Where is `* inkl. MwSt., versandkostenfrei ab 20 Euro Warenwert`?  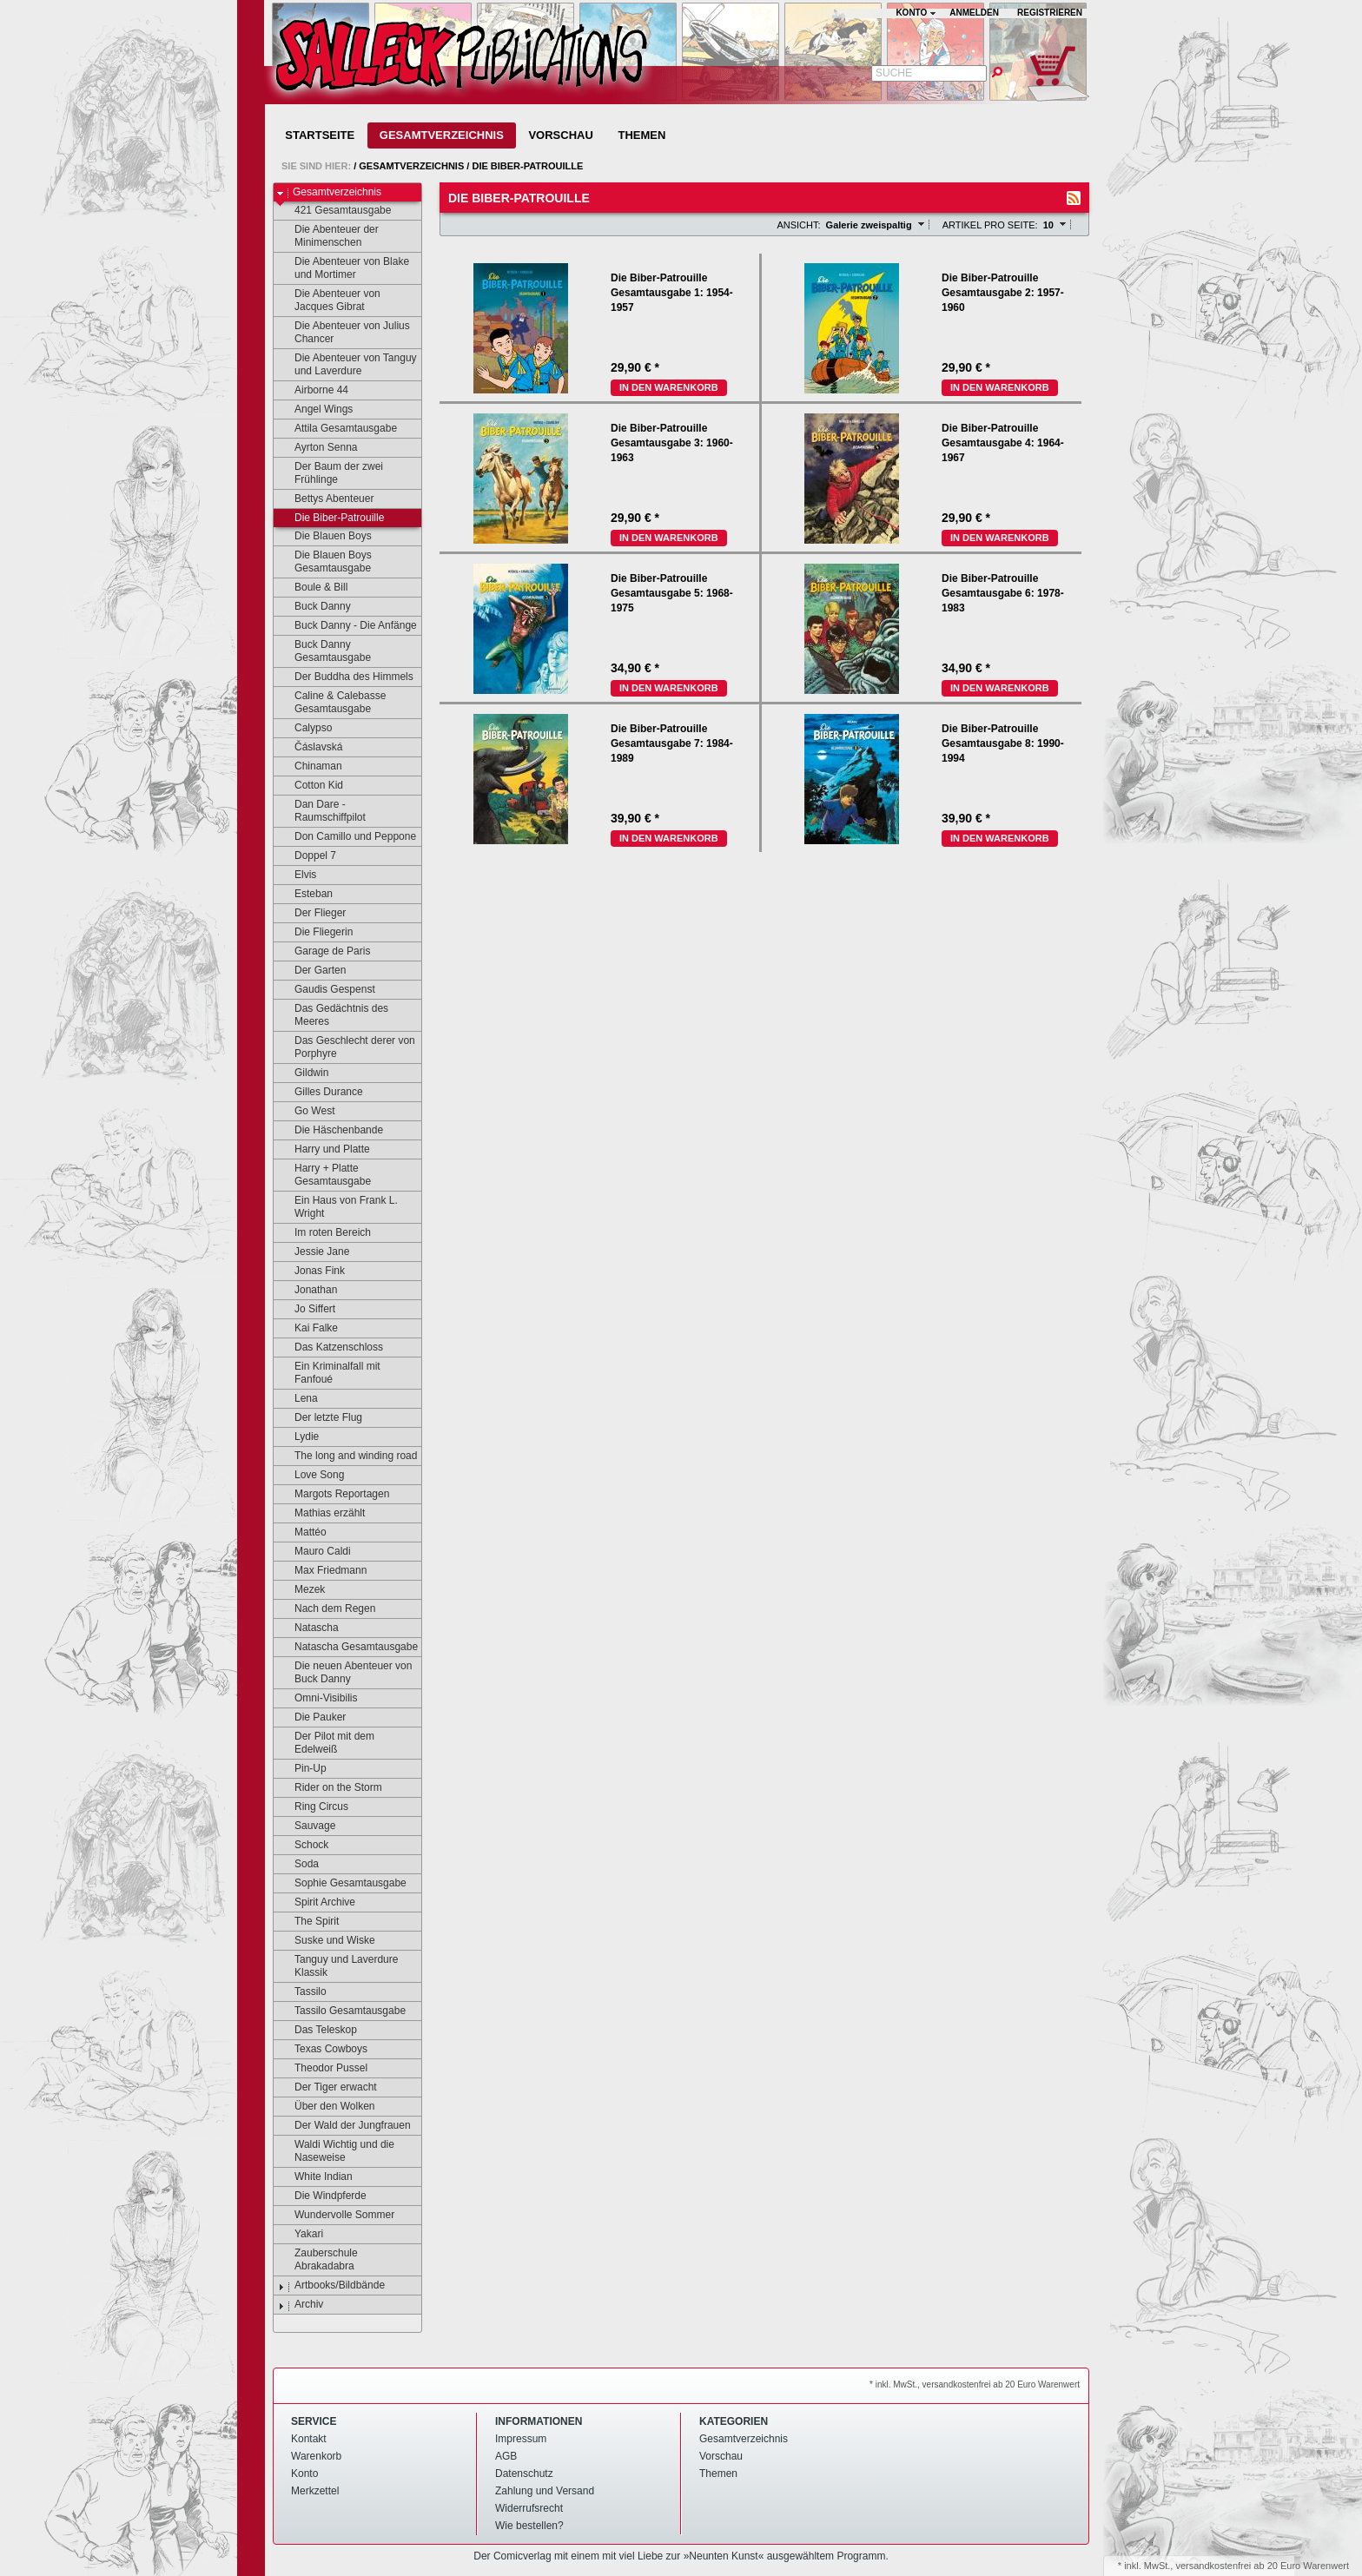
* inkl. MwSt., versandkostenfrei ab 20 Euro Warenwert is located at coordinates (974, 2384).